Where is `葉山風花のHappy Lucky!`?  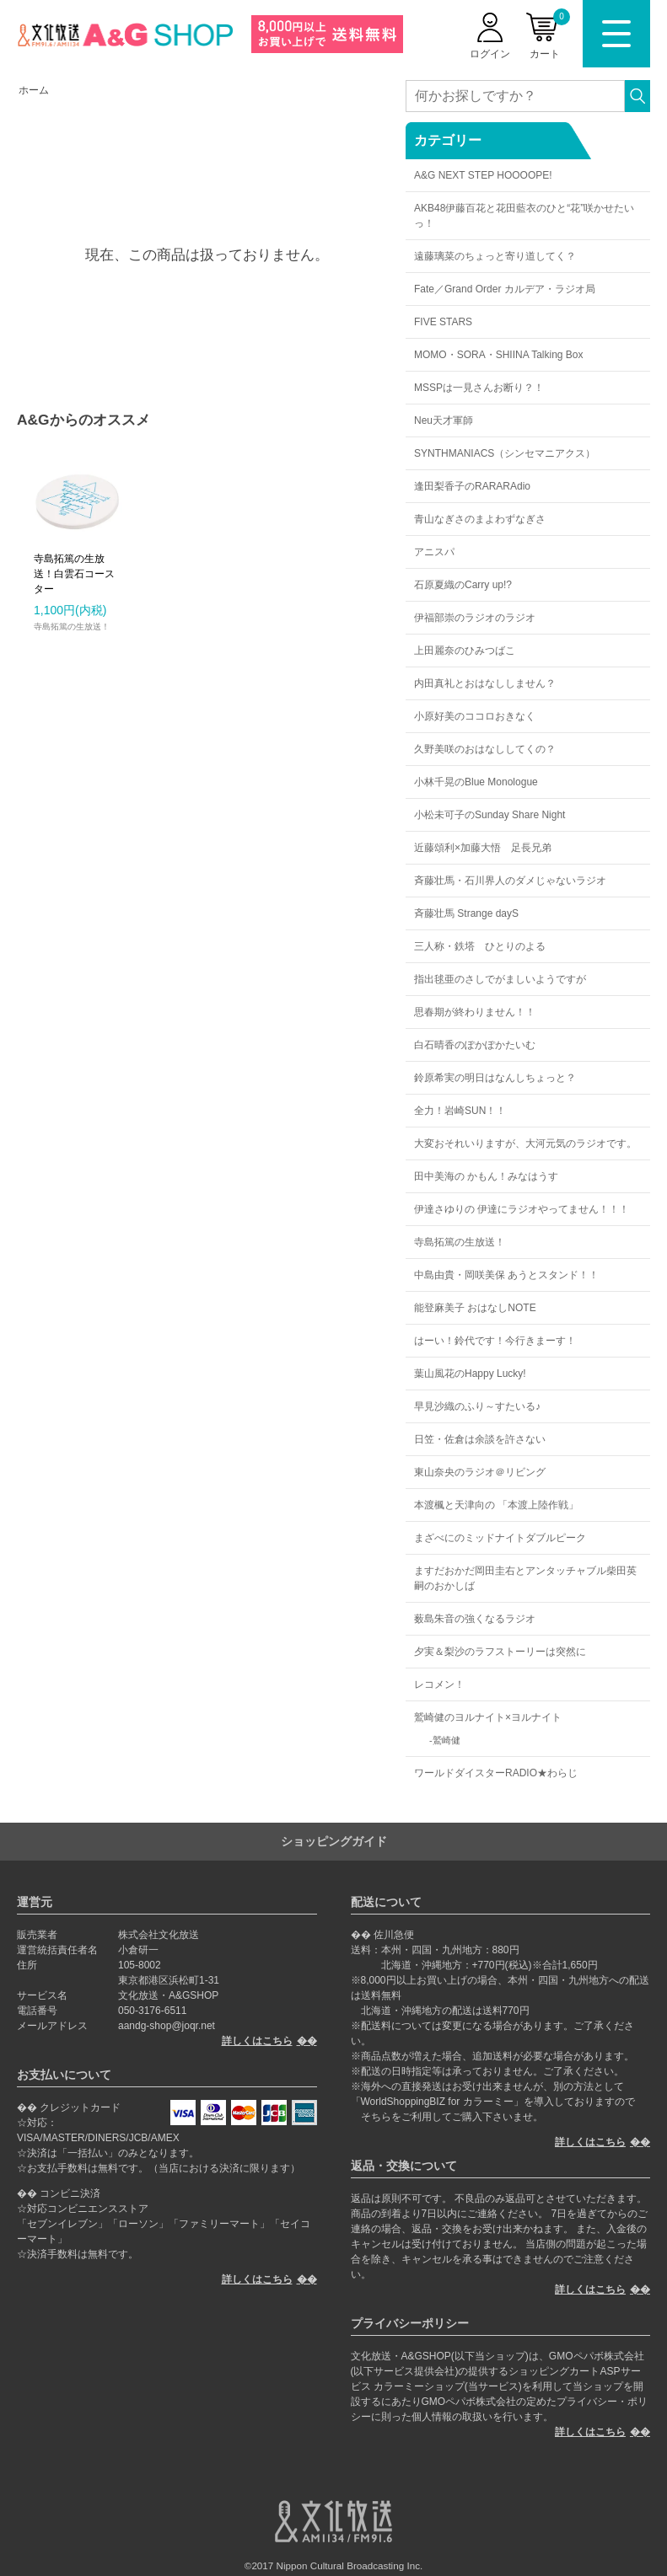 葉山風花のHappy Lucky! is located at coordinates (470, 1373).